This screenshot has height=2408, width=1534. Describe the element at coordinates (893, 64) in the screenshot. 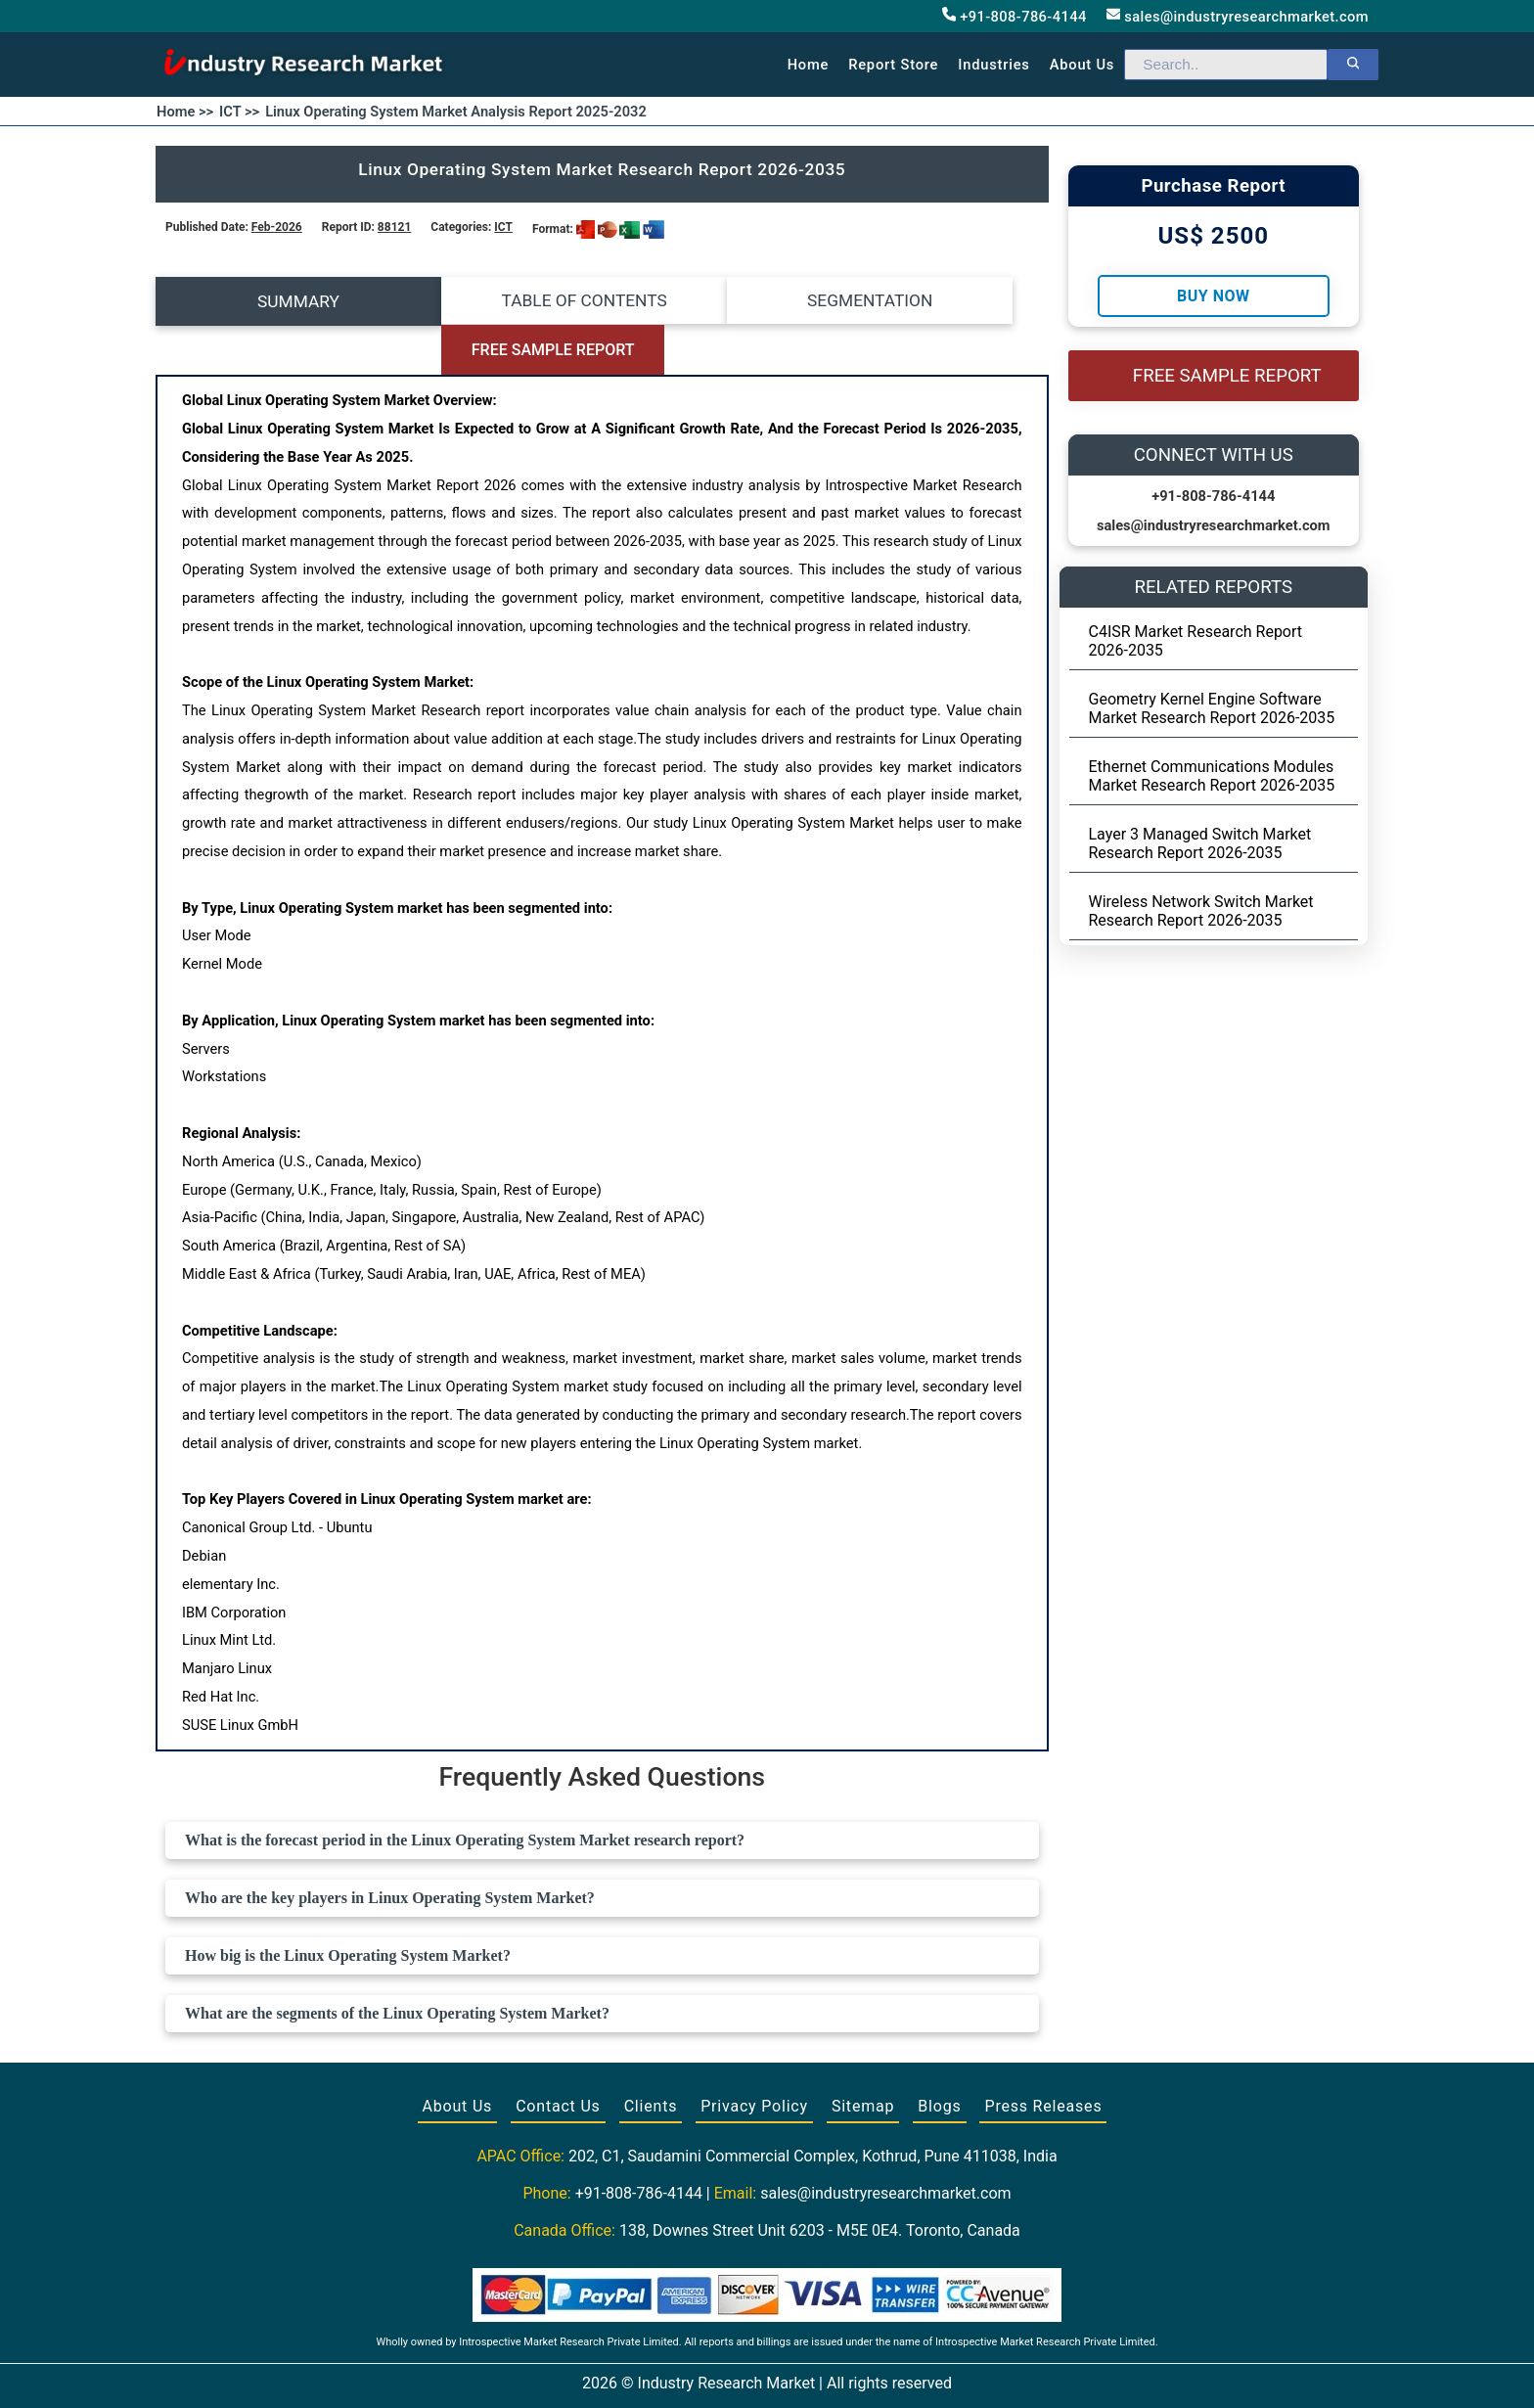

I see `Report Store` at that location.